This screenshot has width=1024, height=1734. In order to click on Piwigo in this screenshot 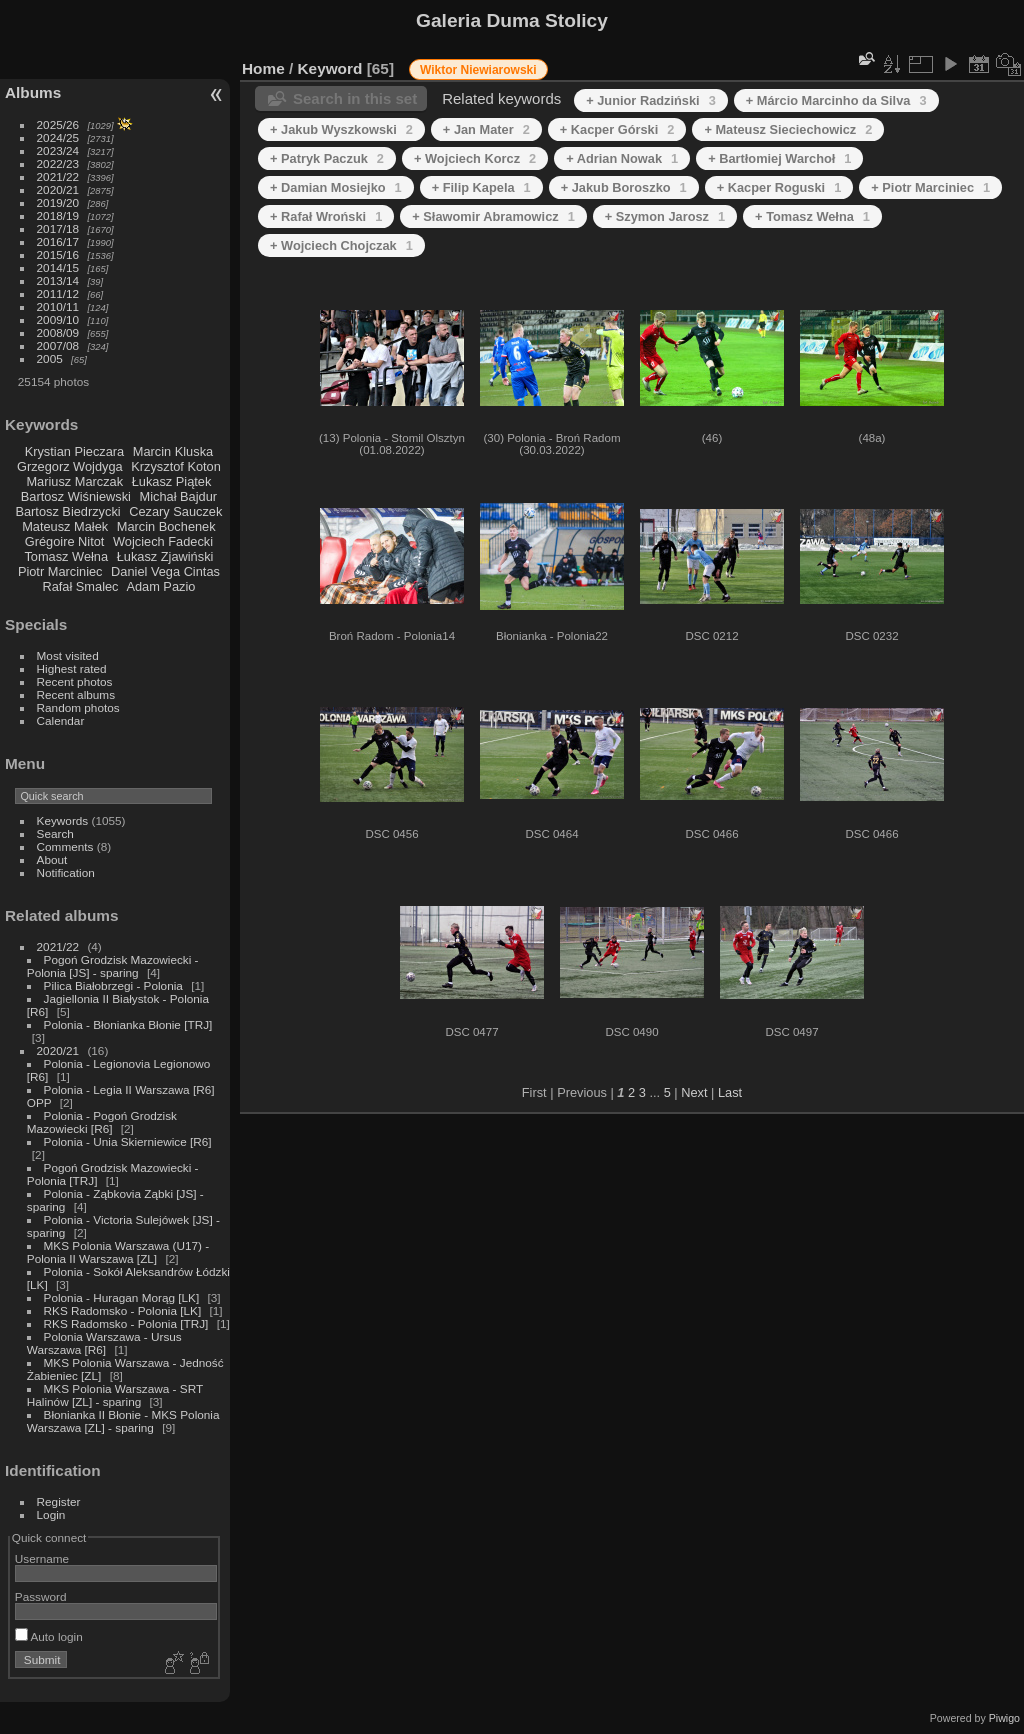, I will do `click(1004, 1718)`.